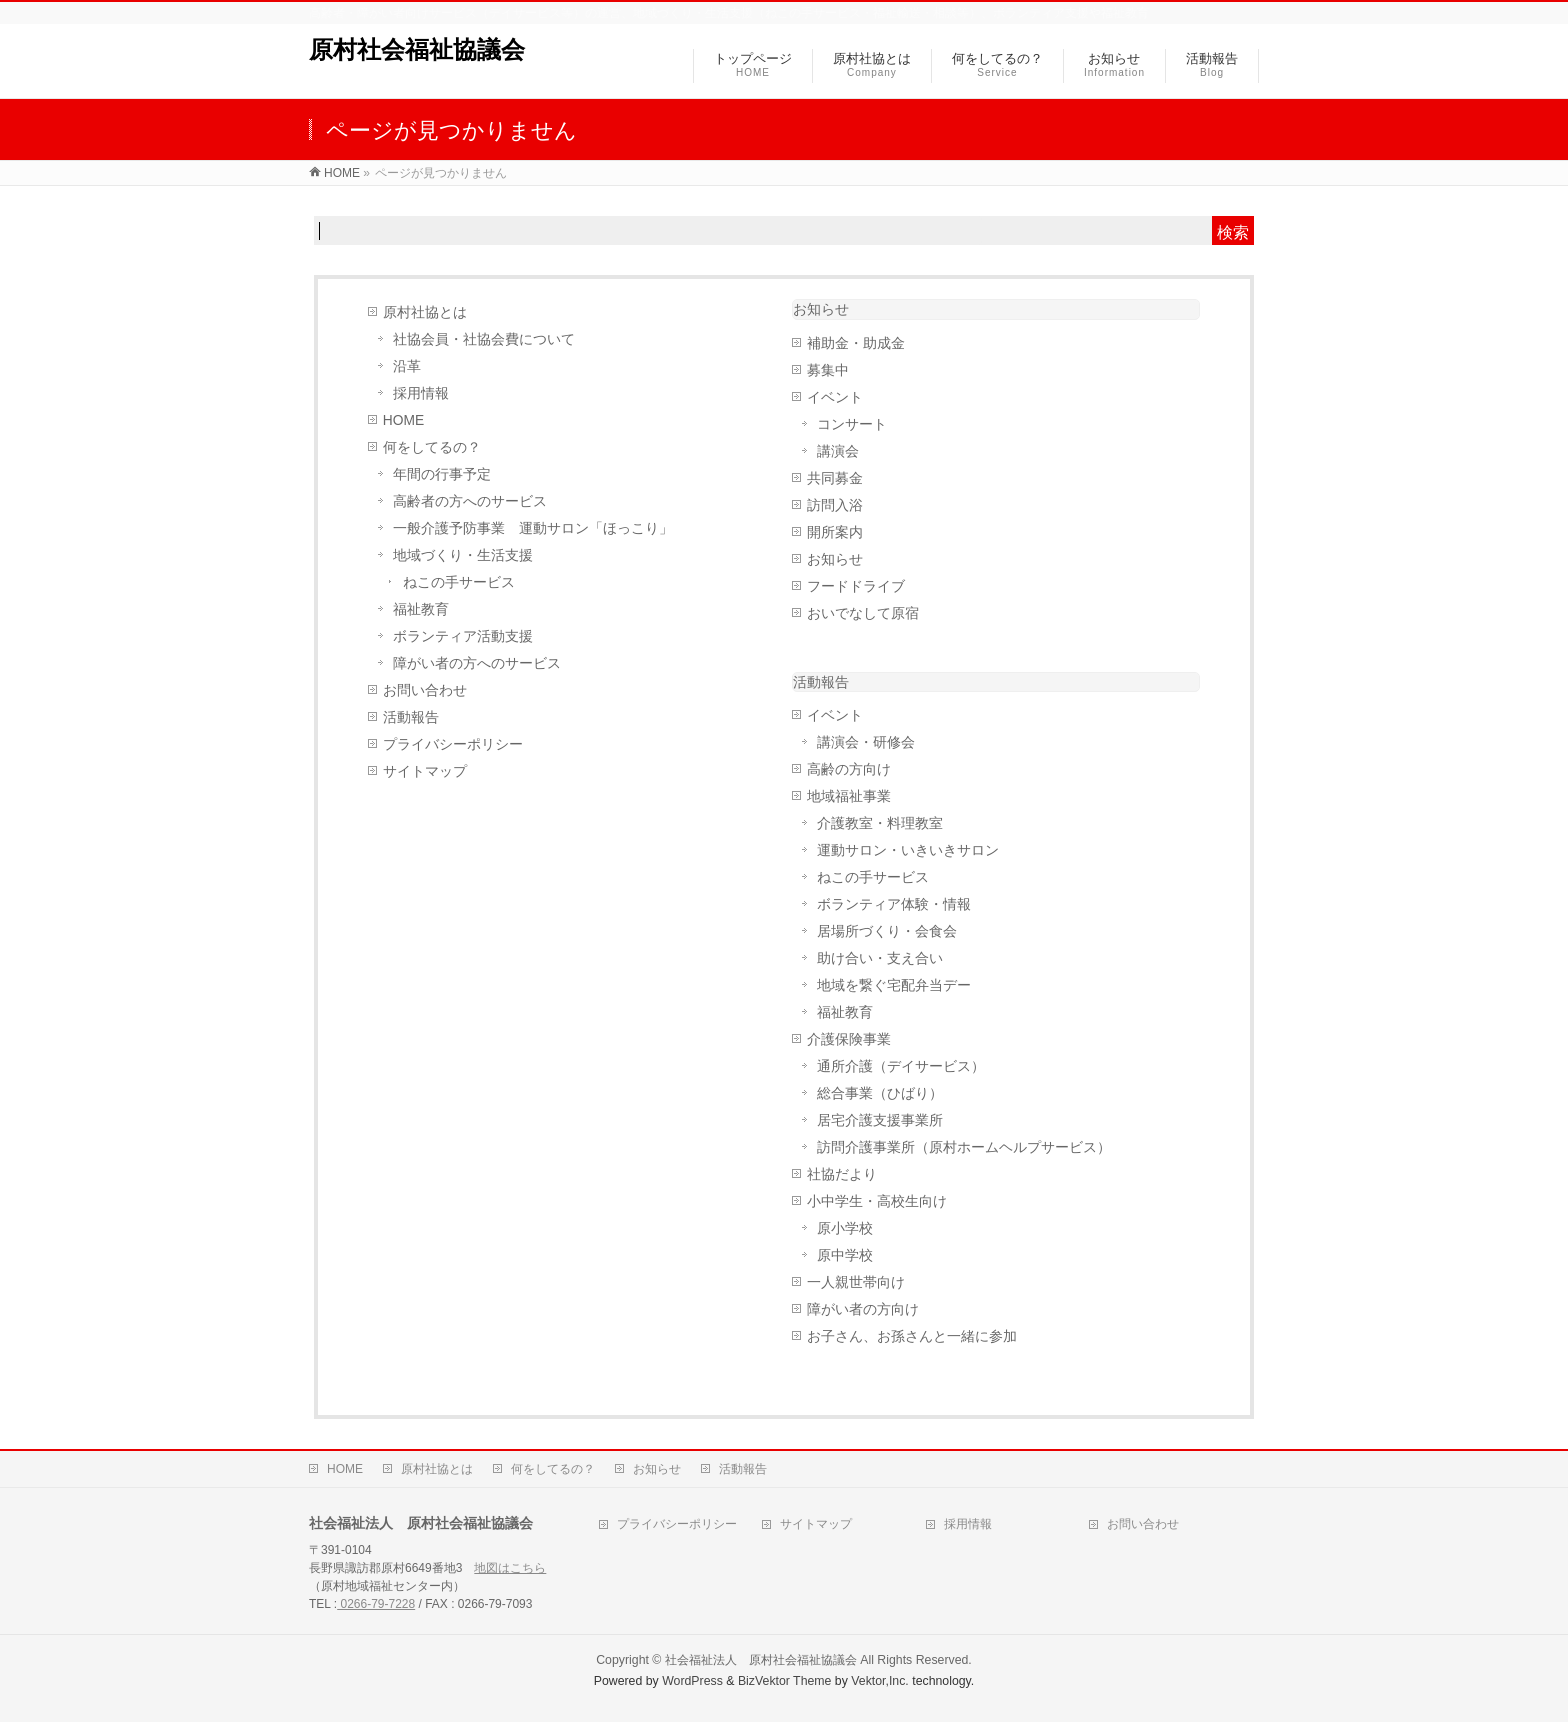 This screenshot has width=1568, height=1722. I want to click on 総合事業（ひばり）, so click(880, 1093).